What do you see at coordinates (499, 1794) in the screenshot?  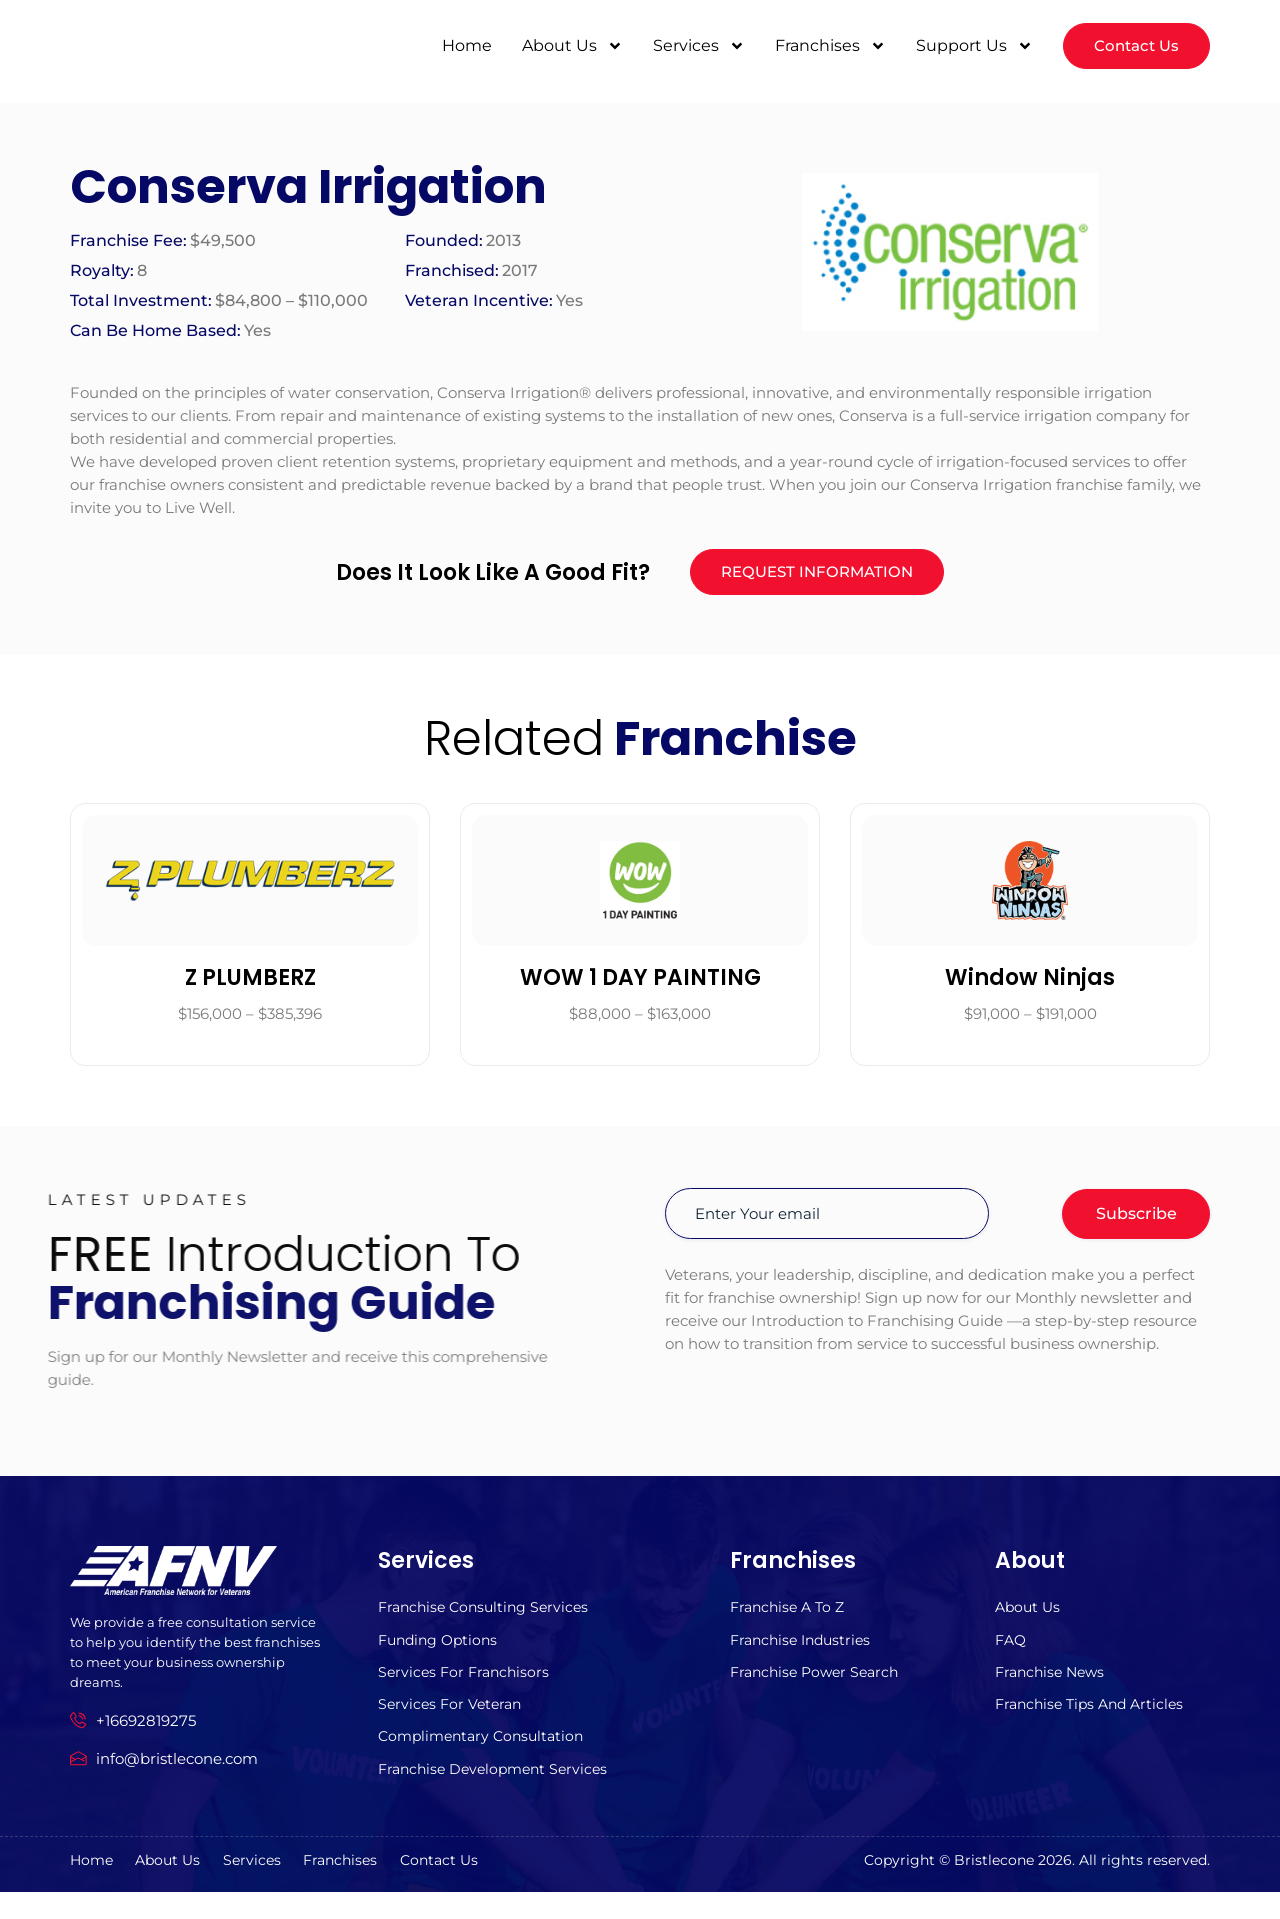 I see `Franchise Development Services` at bounding box center [499, 1794].